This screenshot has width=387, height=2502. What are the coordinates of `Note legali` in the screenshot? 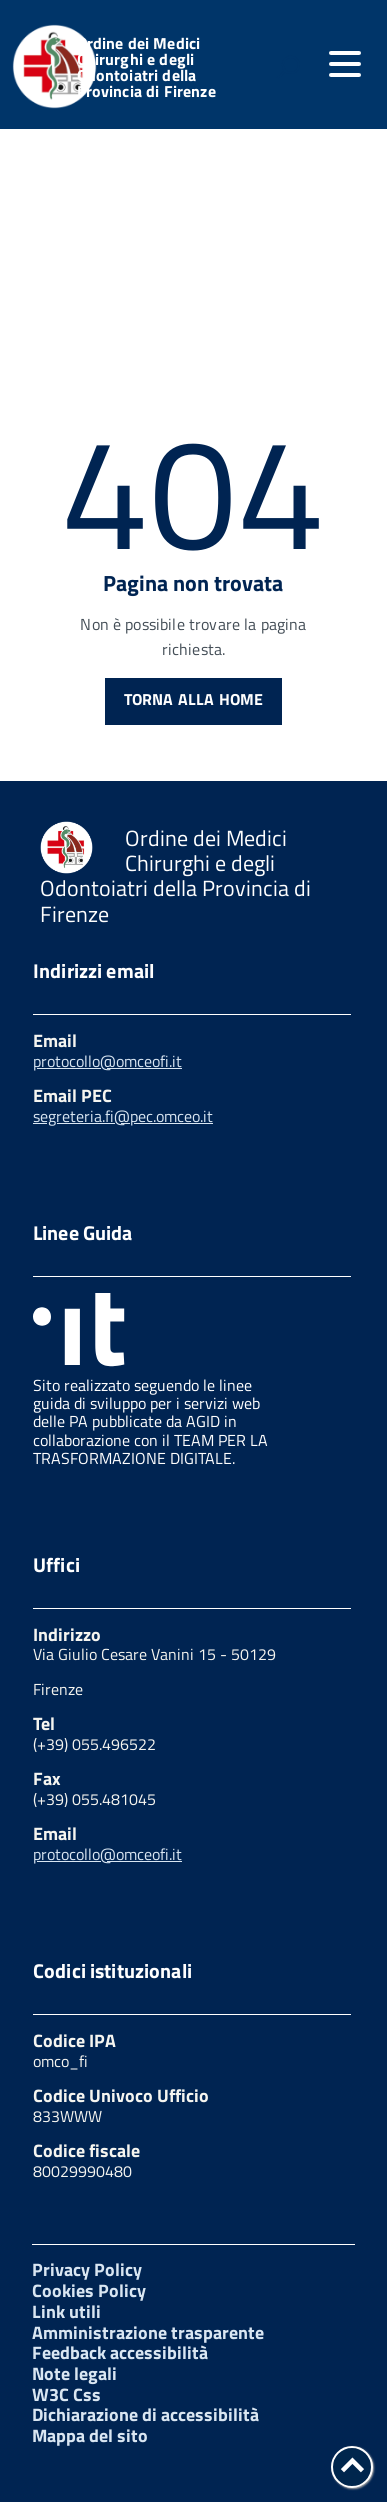 It's located at (74, 2373).